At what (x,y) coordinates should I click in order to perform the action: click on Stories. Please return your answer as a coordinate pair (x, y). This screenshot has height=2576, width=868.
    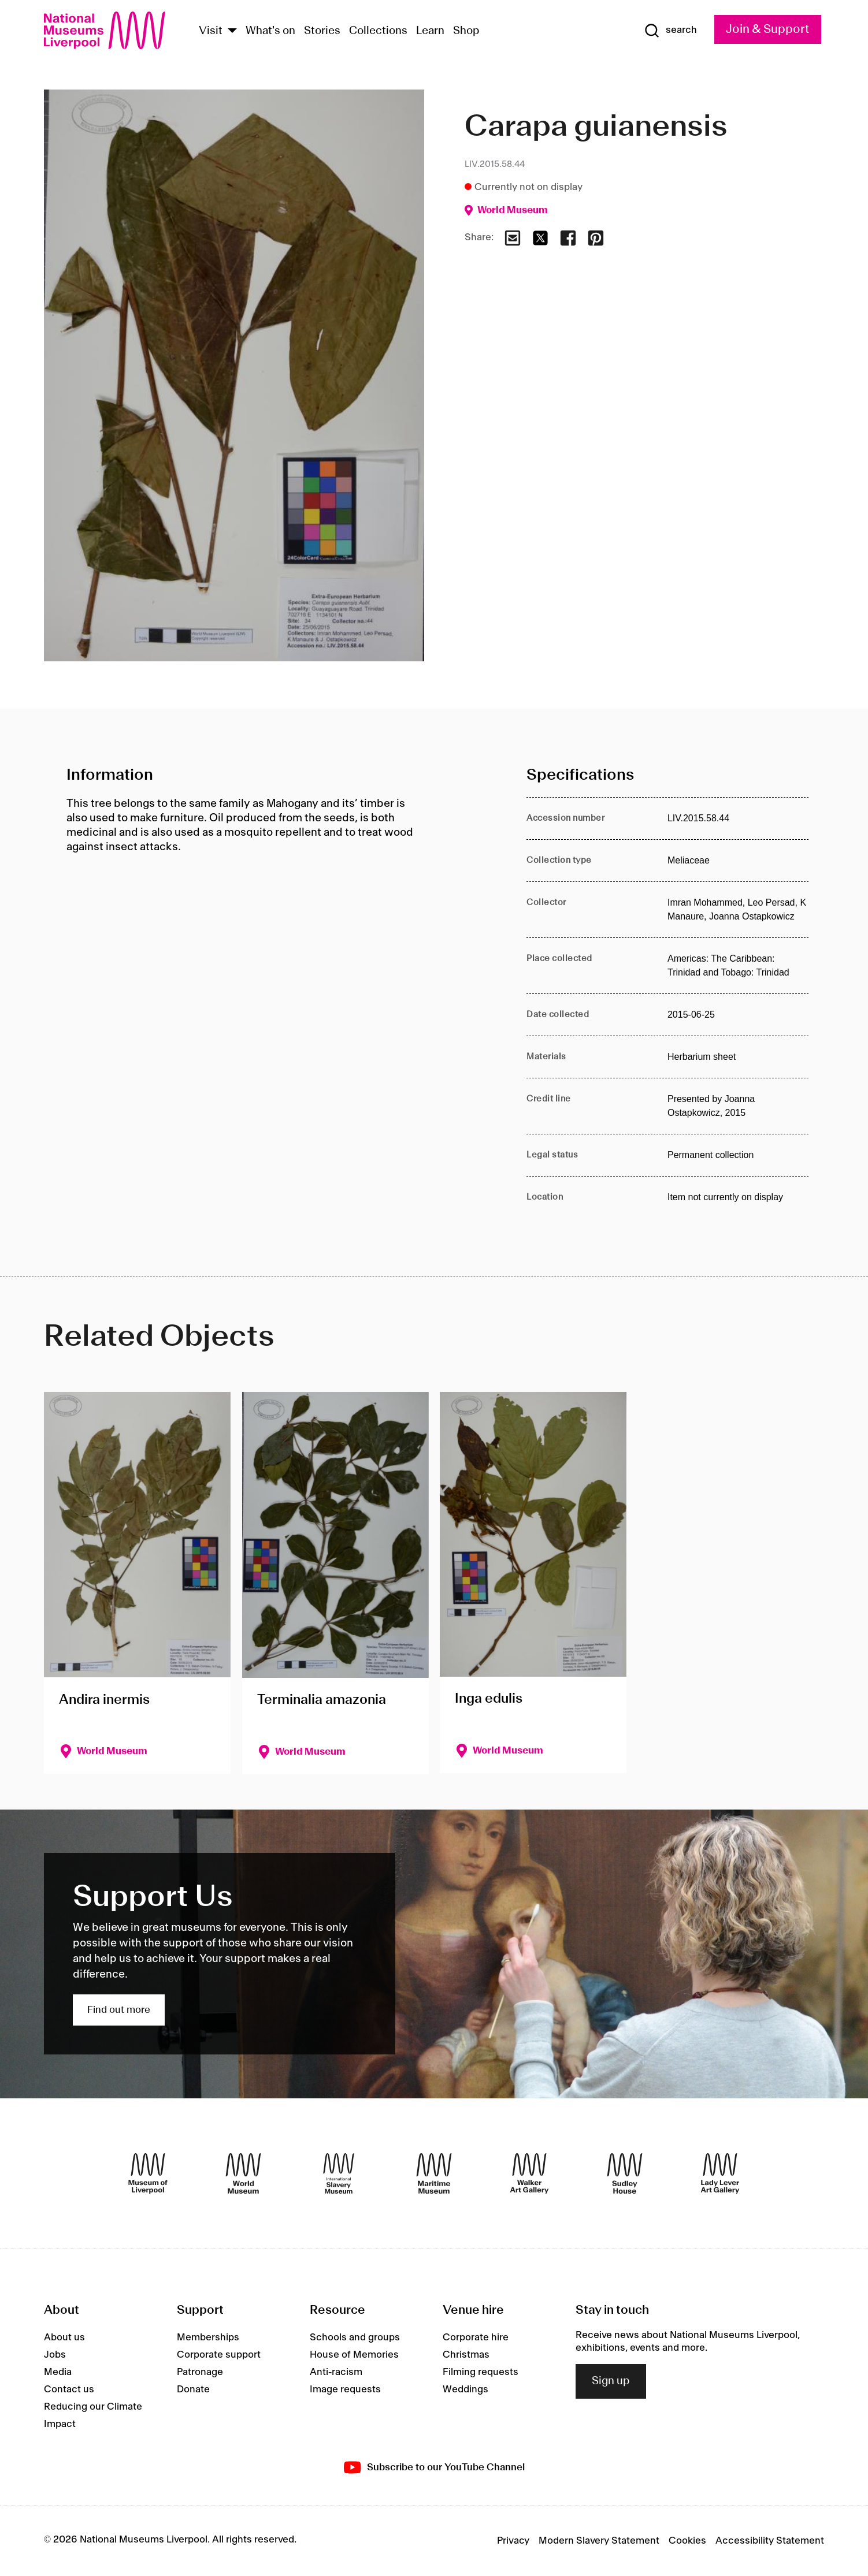
    Looking at the image, I should click on (322, 31).